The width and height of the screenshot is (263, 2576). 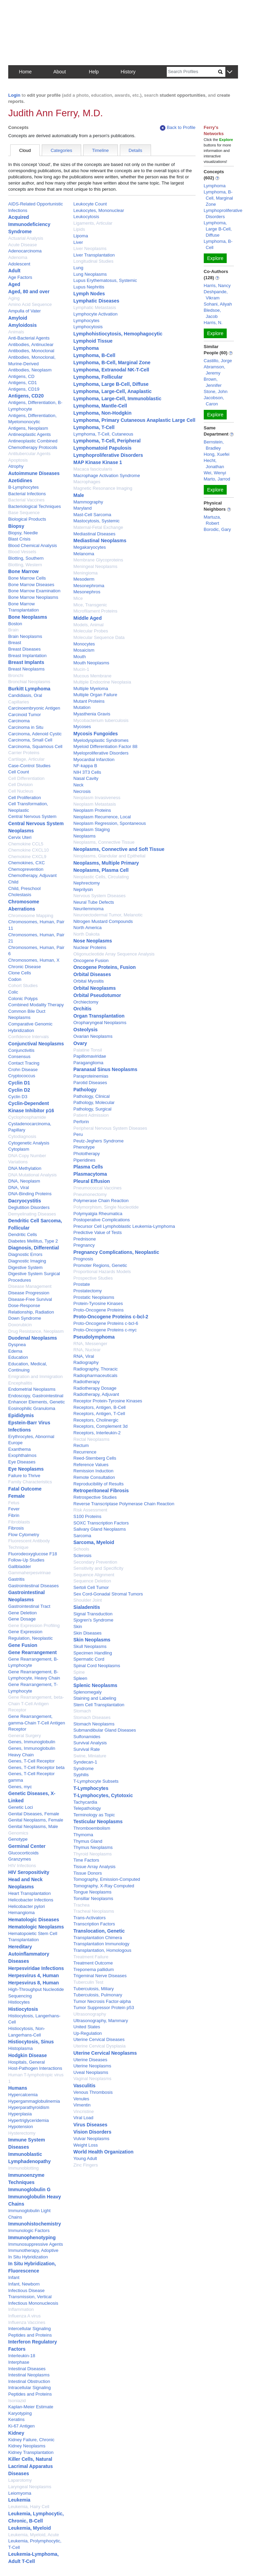 I want to click on Diabetes Mellitus, Type 2, so click(x=33, y=1241).